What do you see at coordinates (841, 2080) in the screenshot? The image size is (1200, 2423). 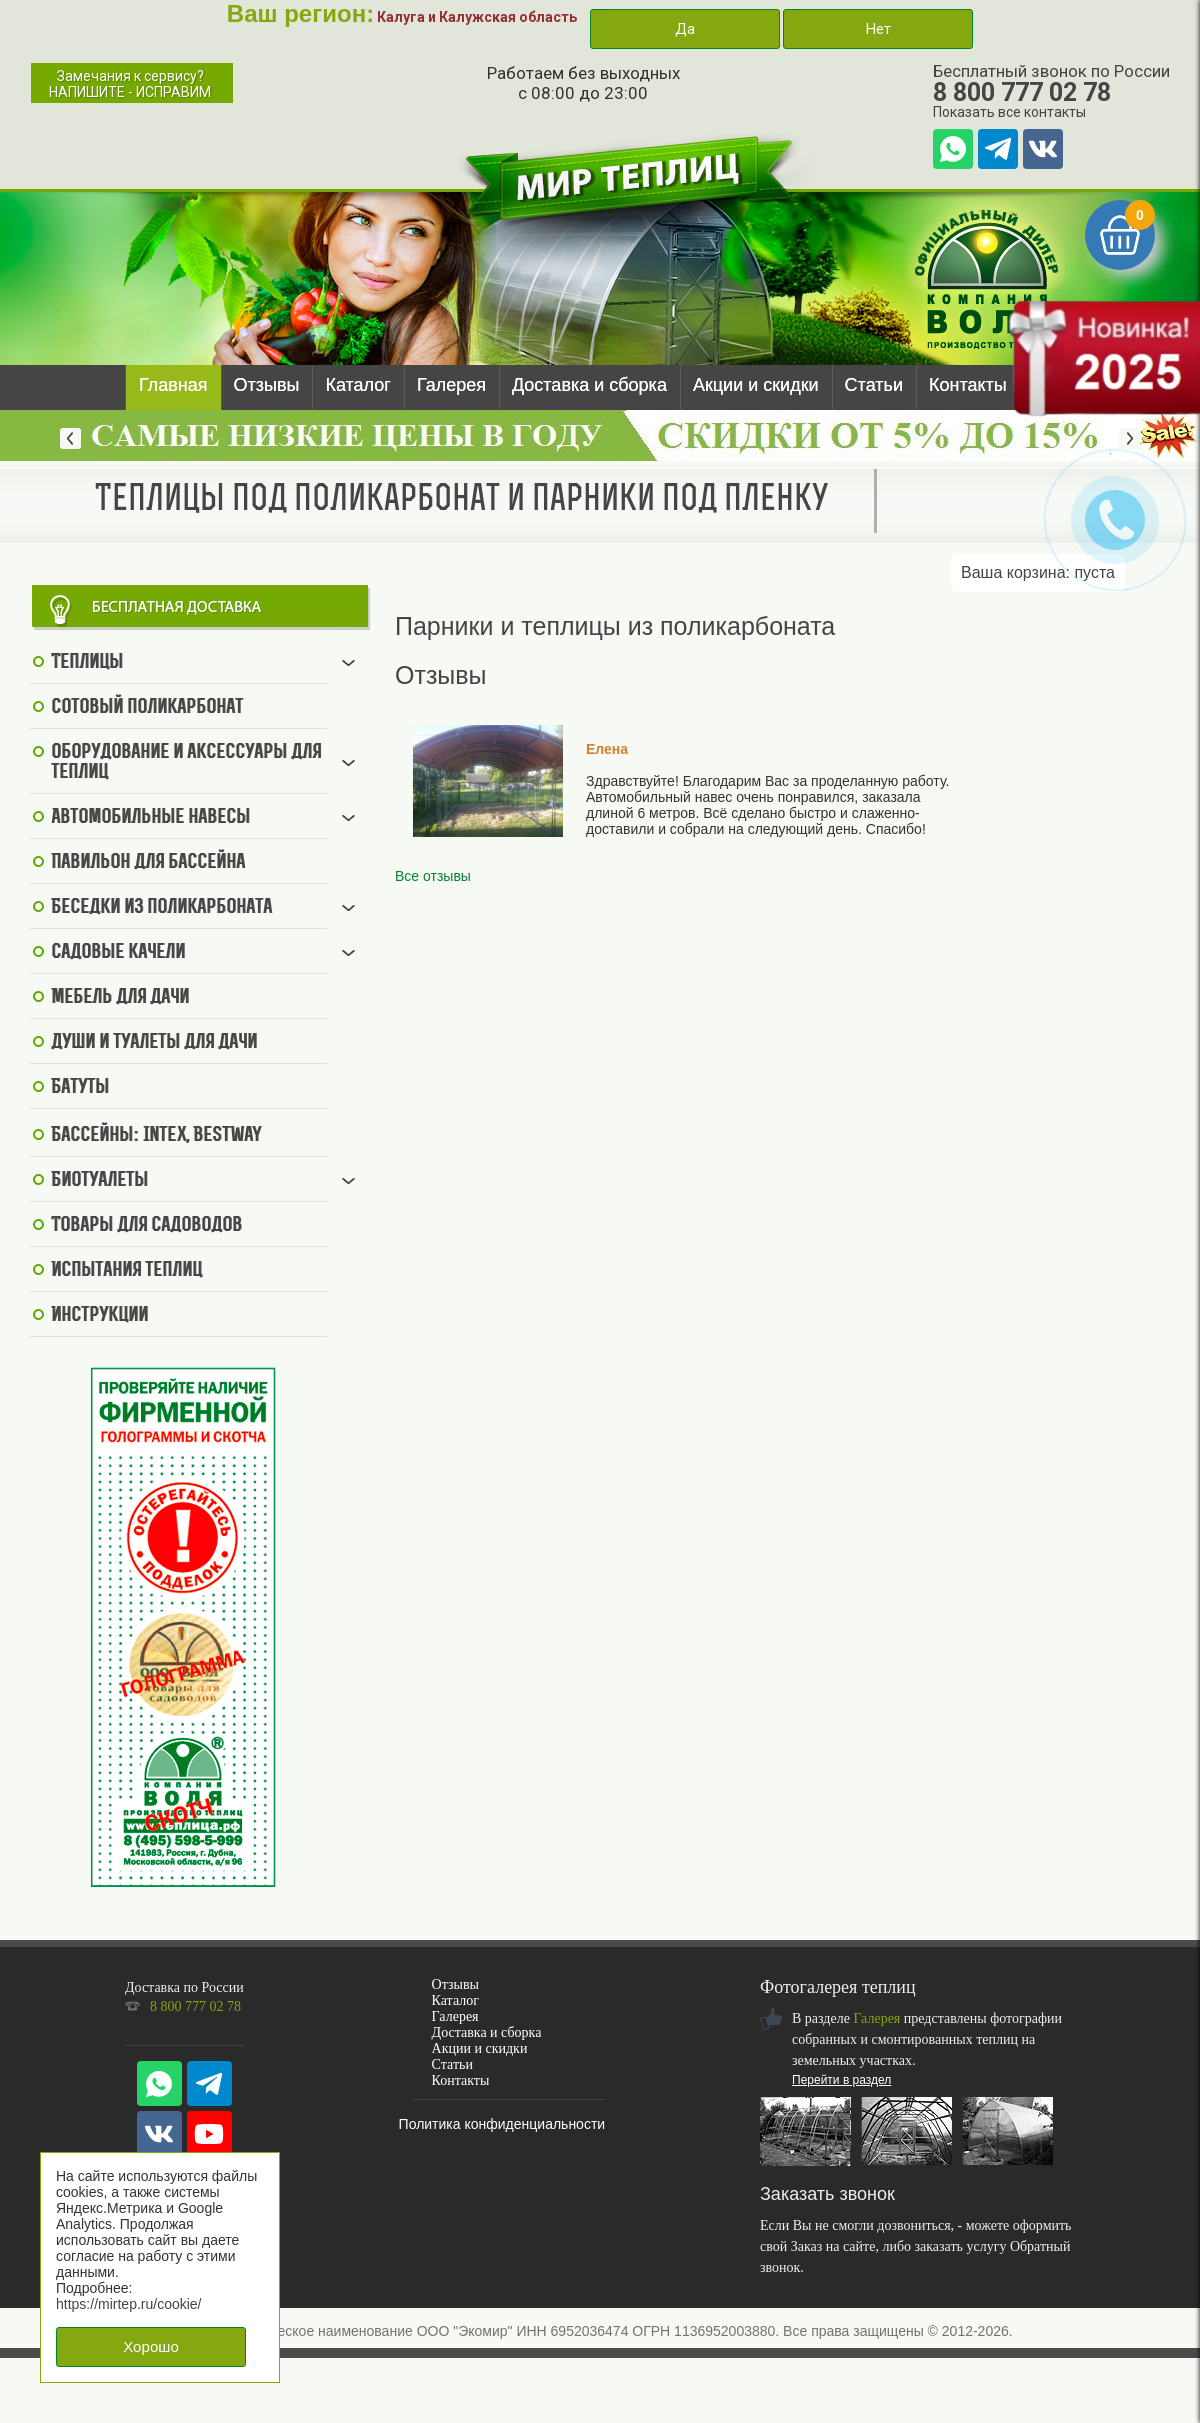 I see `Перейти в раздел` at bounding box center [841, 2080].